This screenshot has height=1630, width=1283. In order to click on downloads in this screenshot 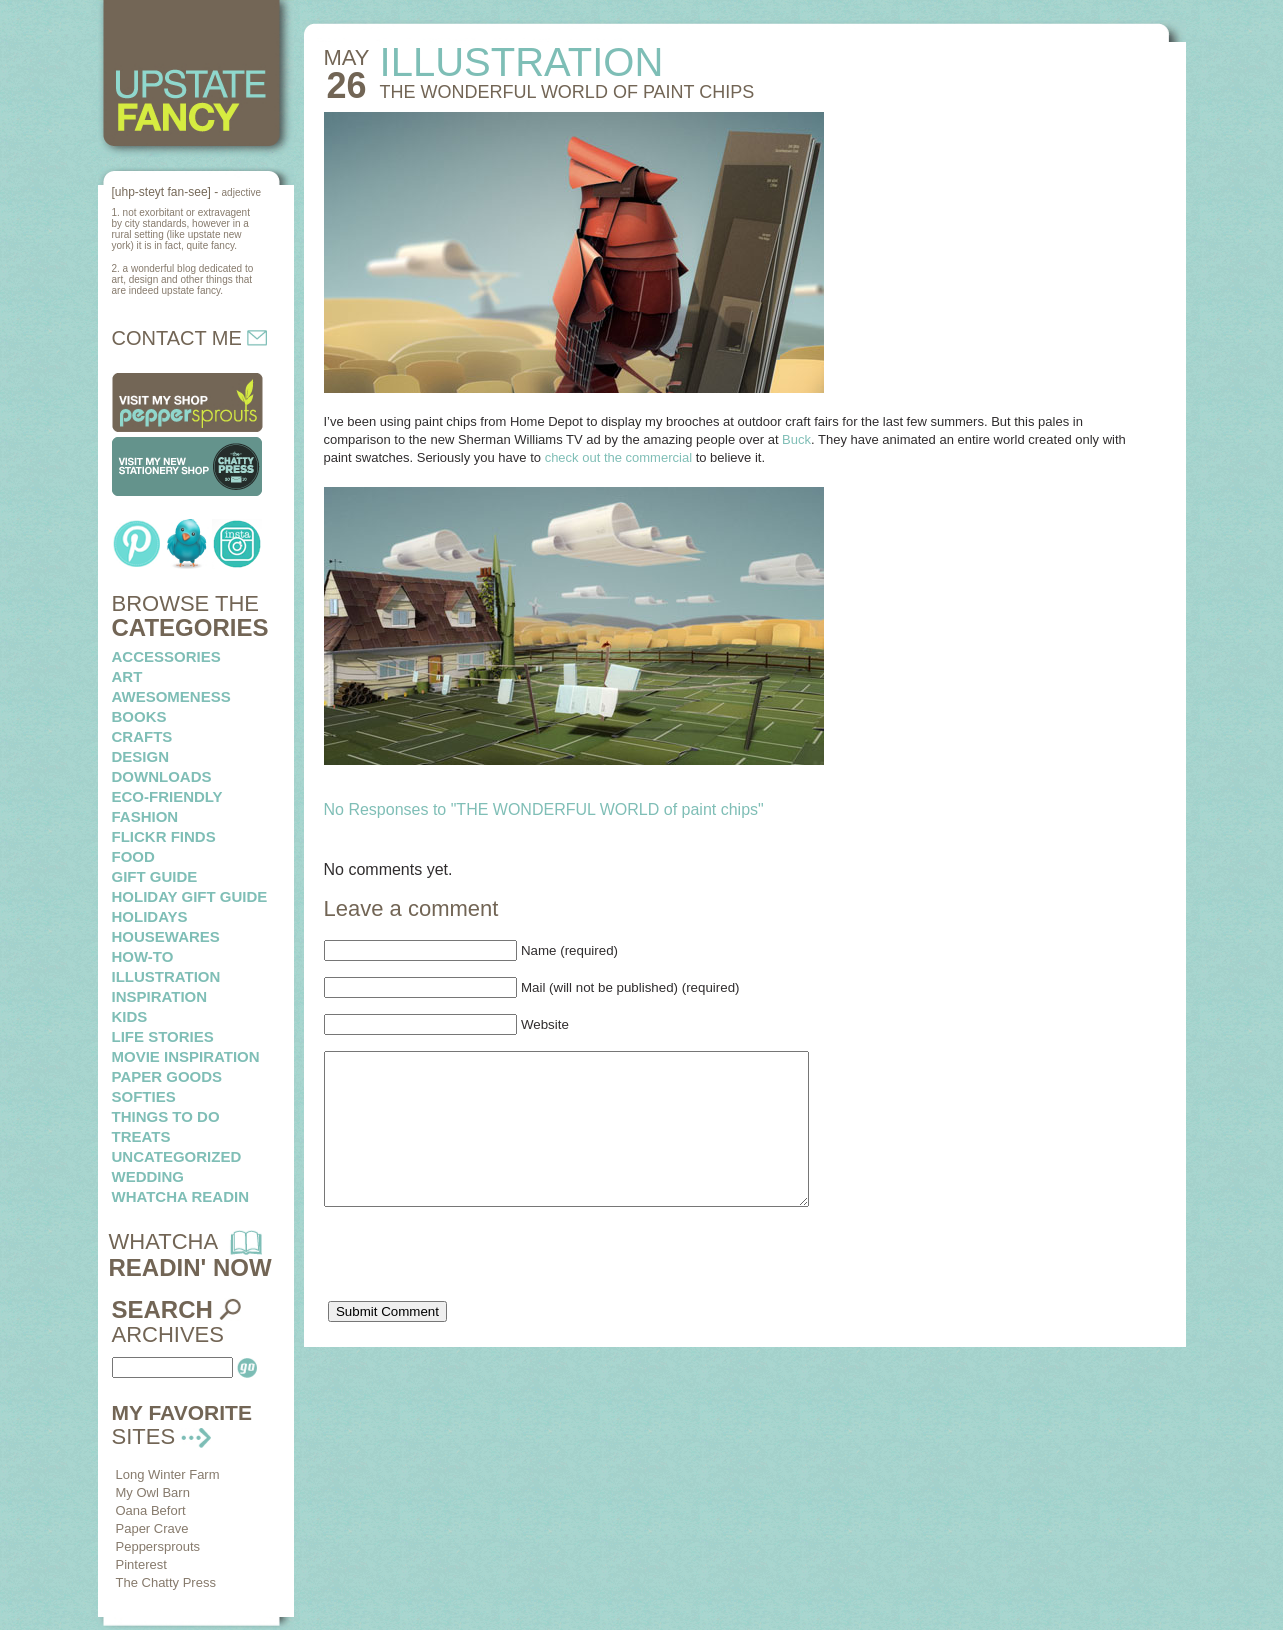, I will do `click(162, 776)`.